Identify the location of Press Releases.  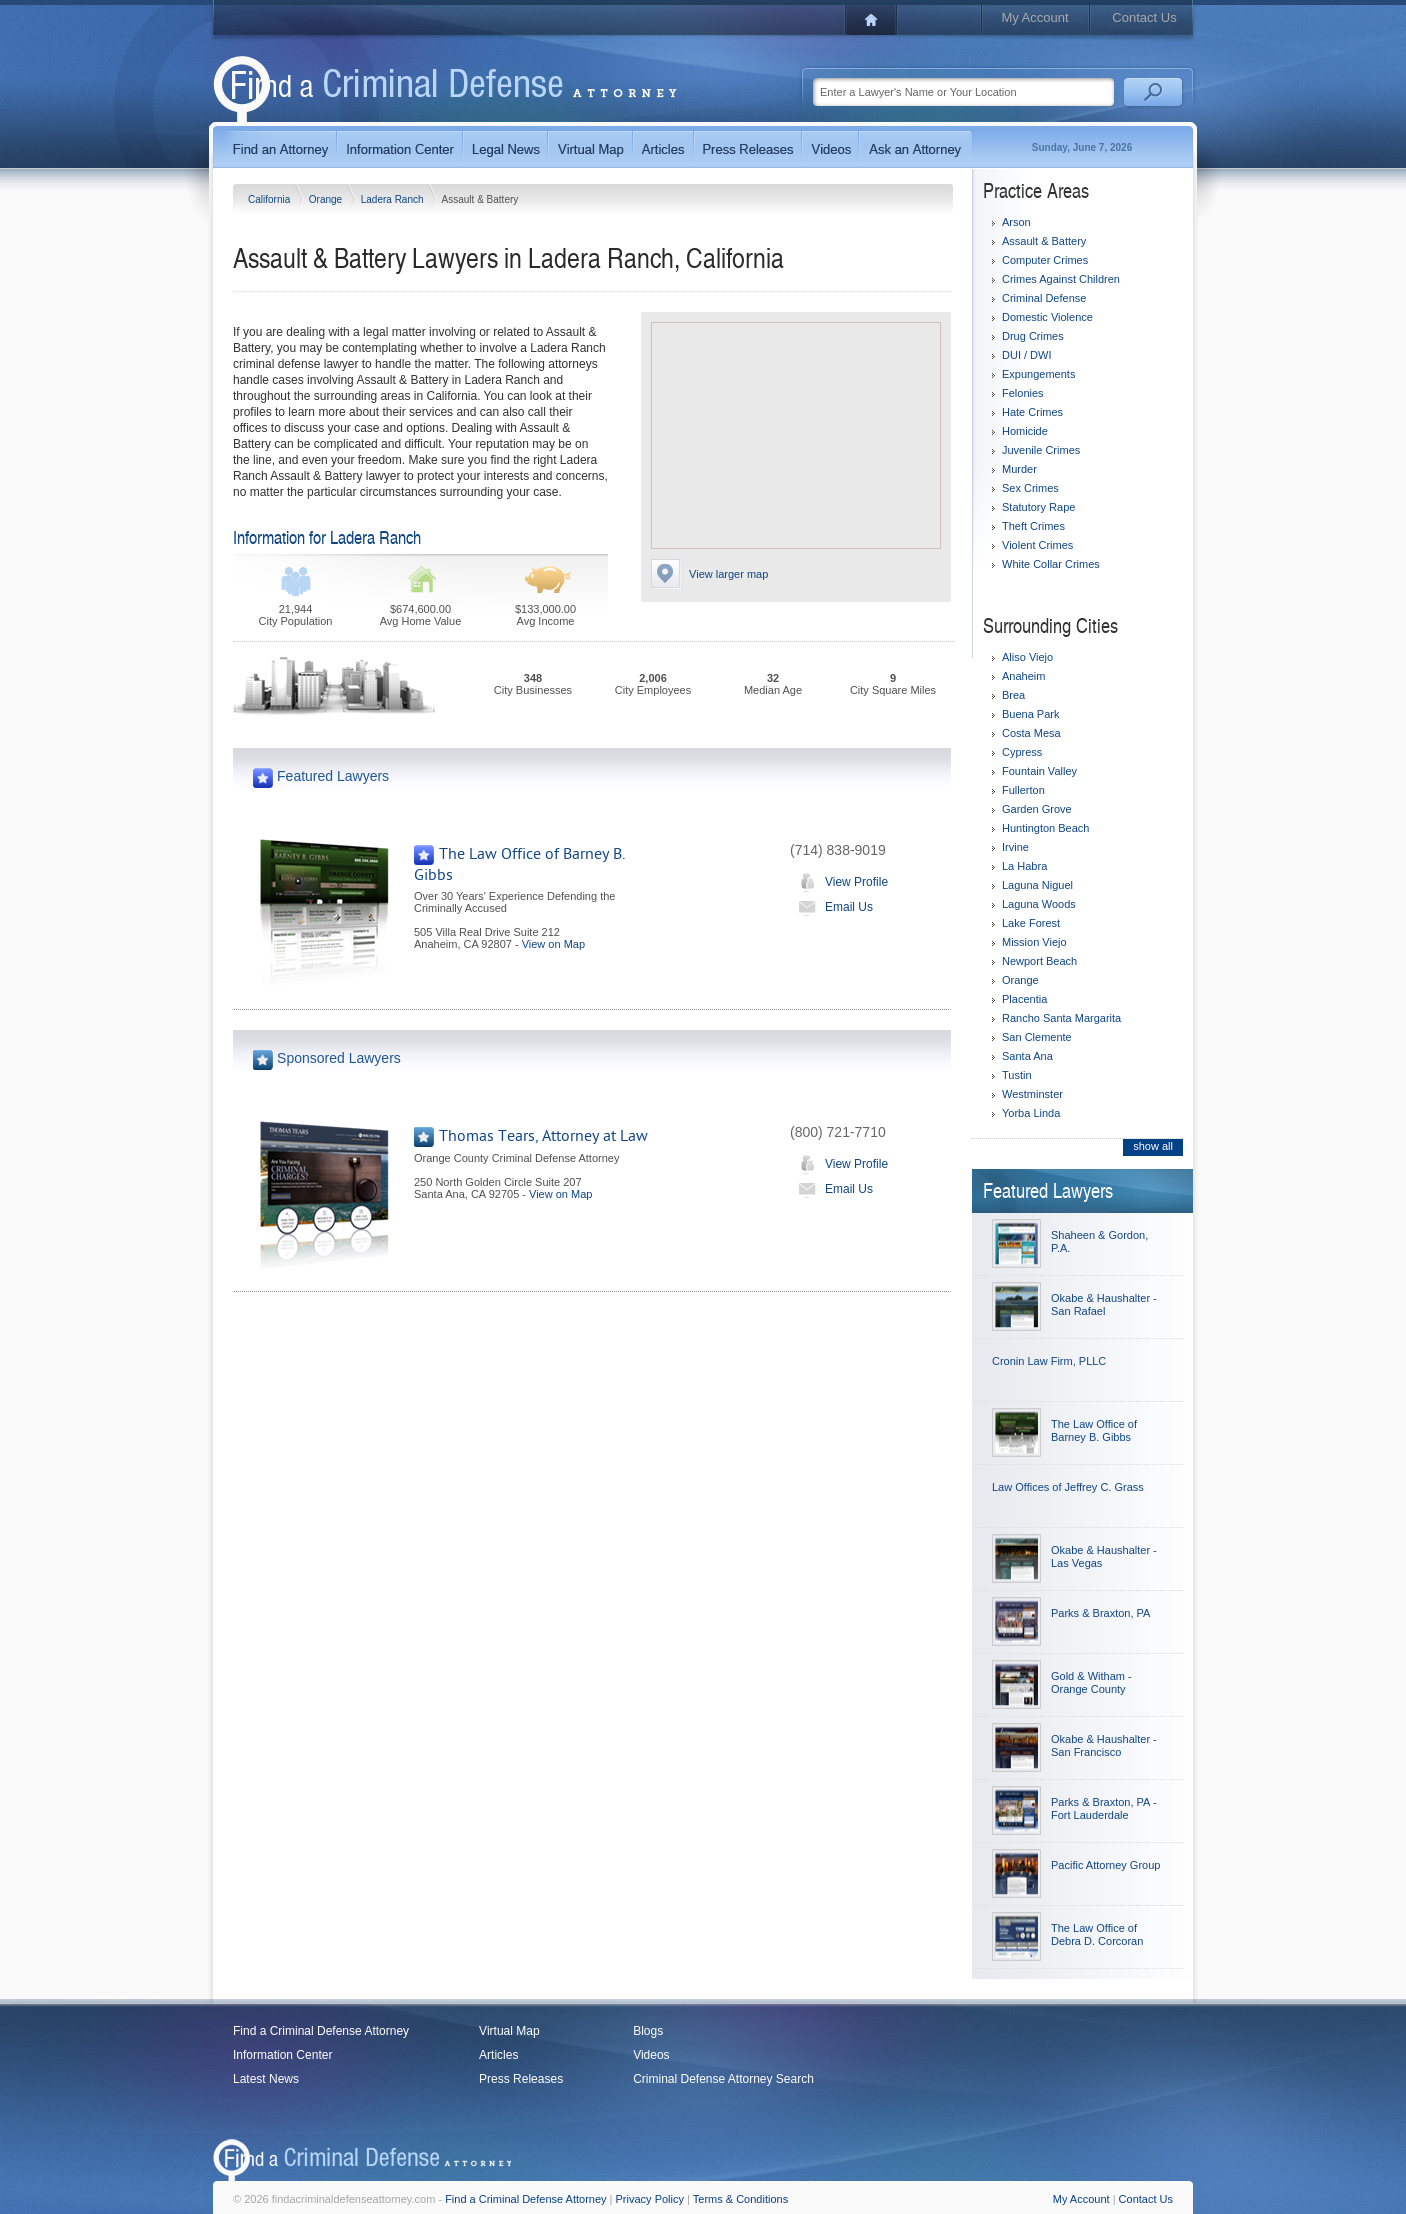
(521, 2079).